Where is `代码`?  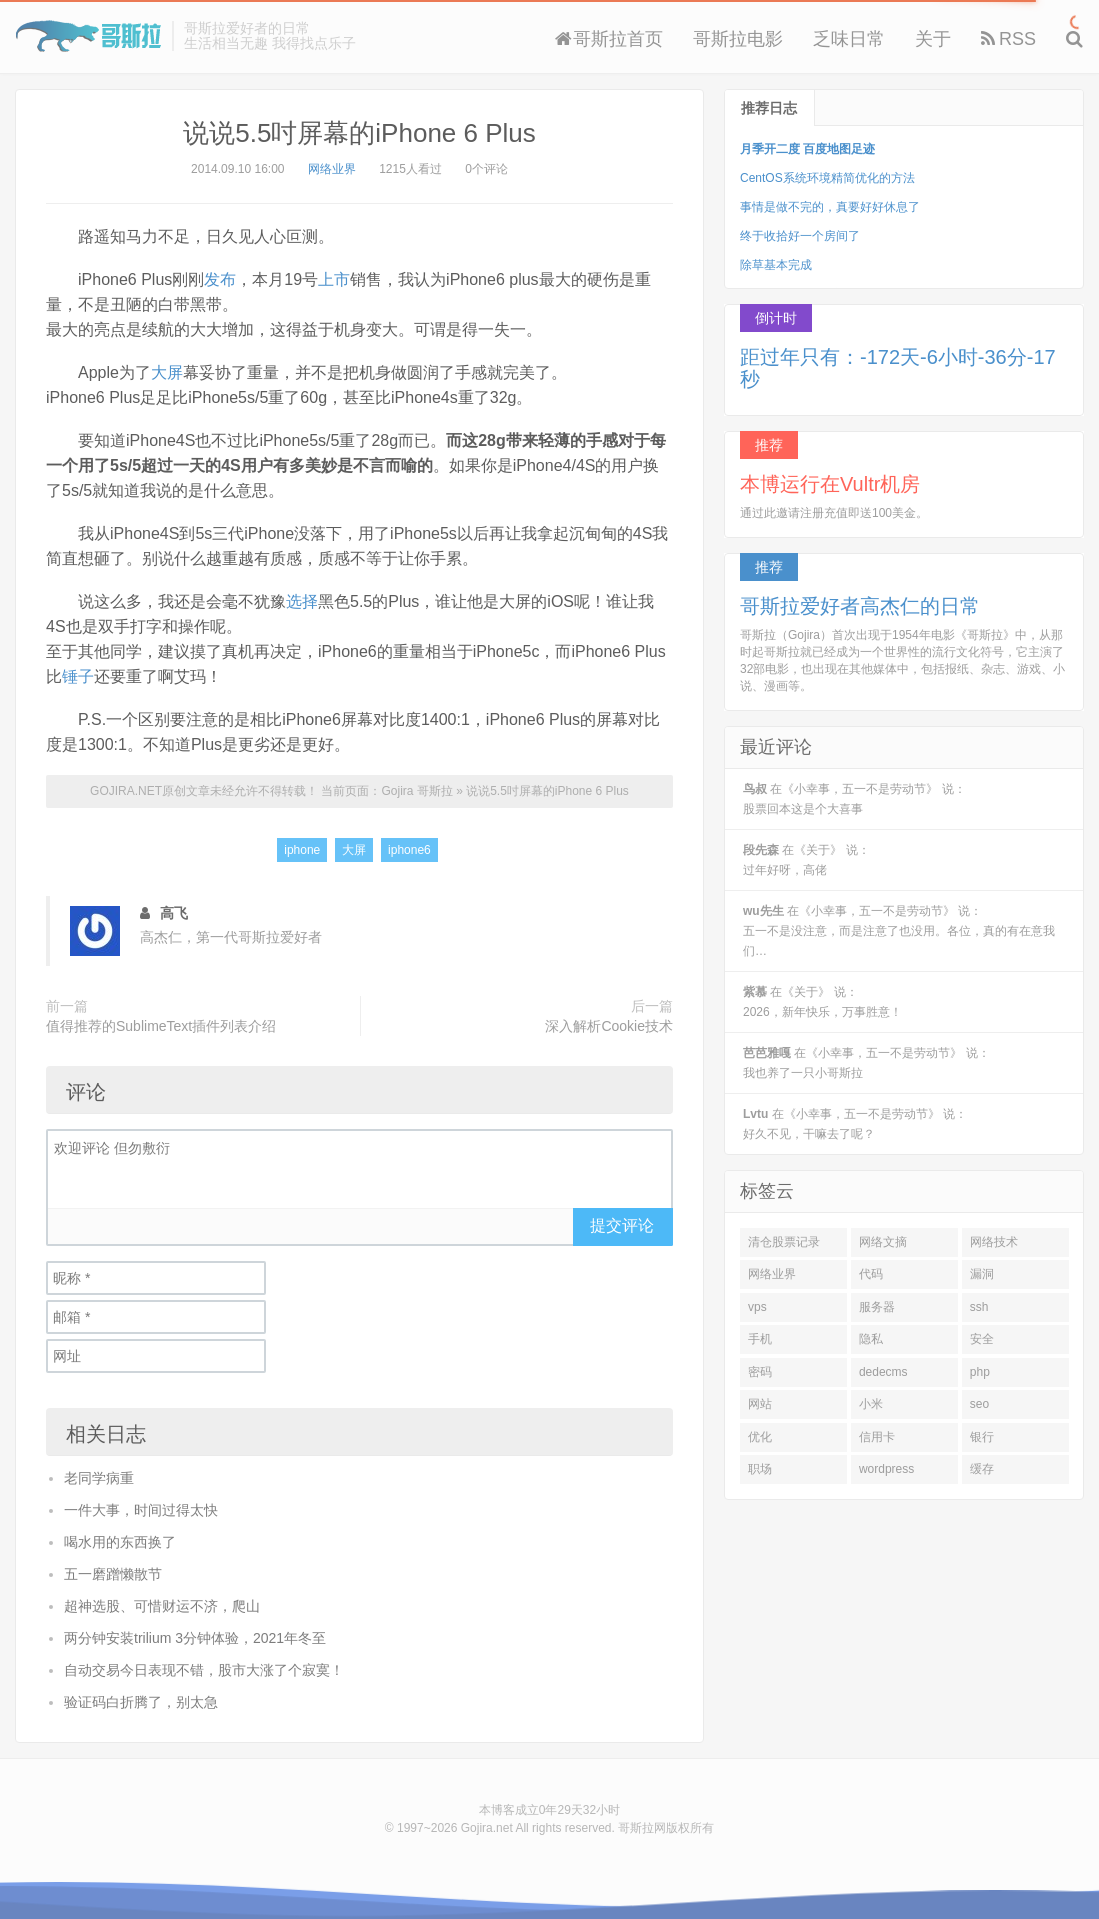
代码 is located at coordinates (871, 1274).